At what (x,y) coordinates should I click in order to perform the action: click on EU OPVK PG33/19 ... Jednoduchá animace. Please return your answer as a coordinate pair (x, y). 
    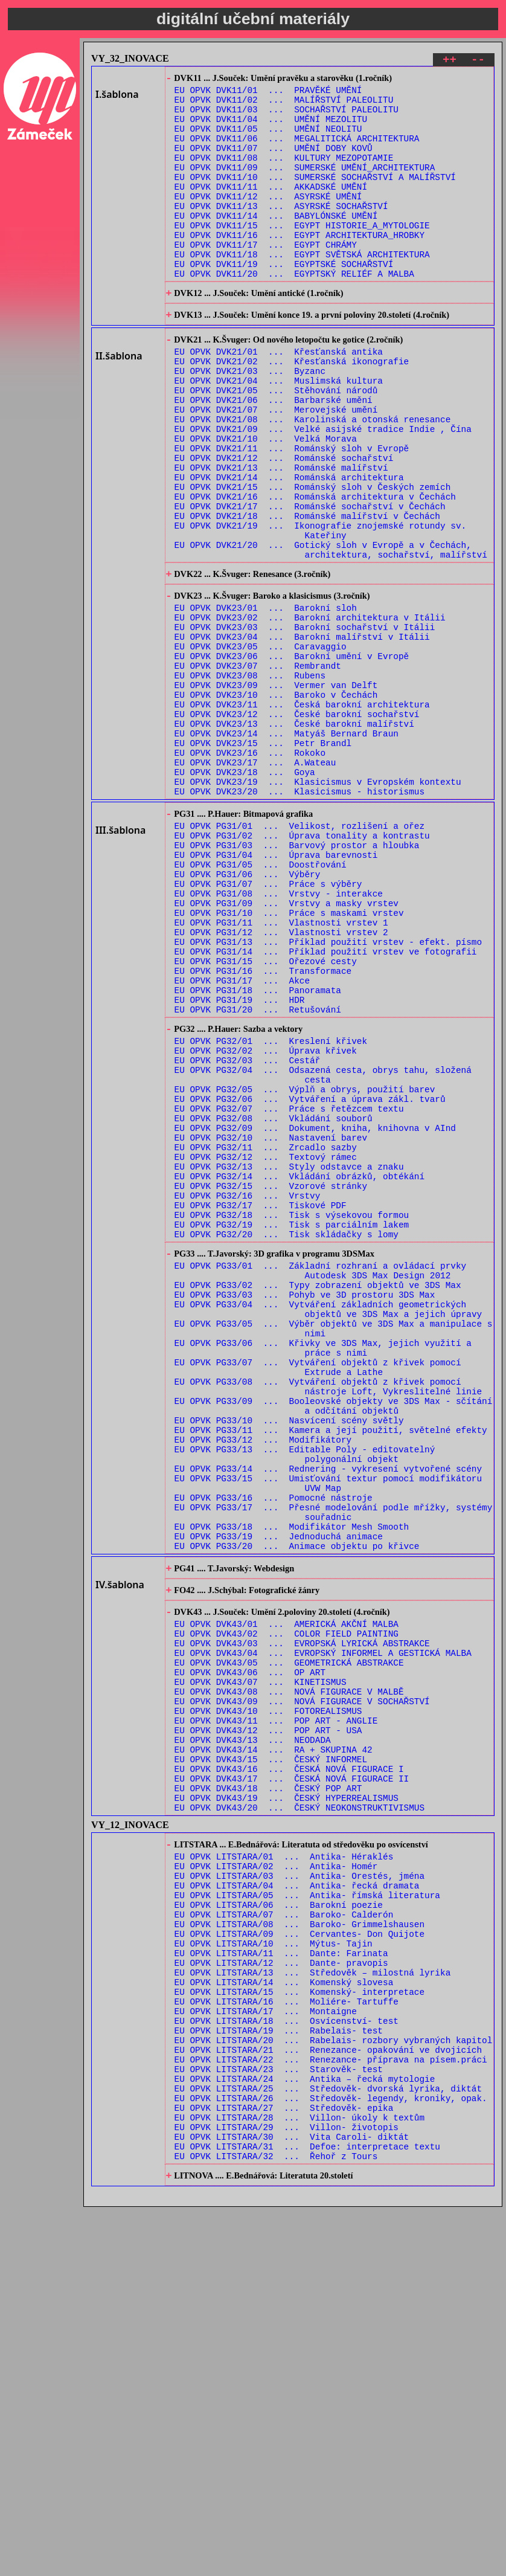
    Looking at the image, I should click on (279, 1797).